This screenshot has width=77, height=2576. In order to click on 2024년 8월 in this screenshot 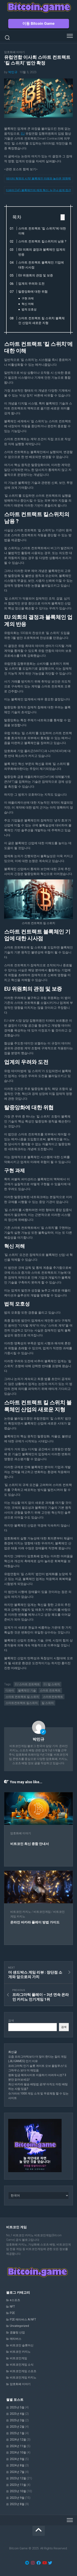, I will do `click(17, 2465)`.